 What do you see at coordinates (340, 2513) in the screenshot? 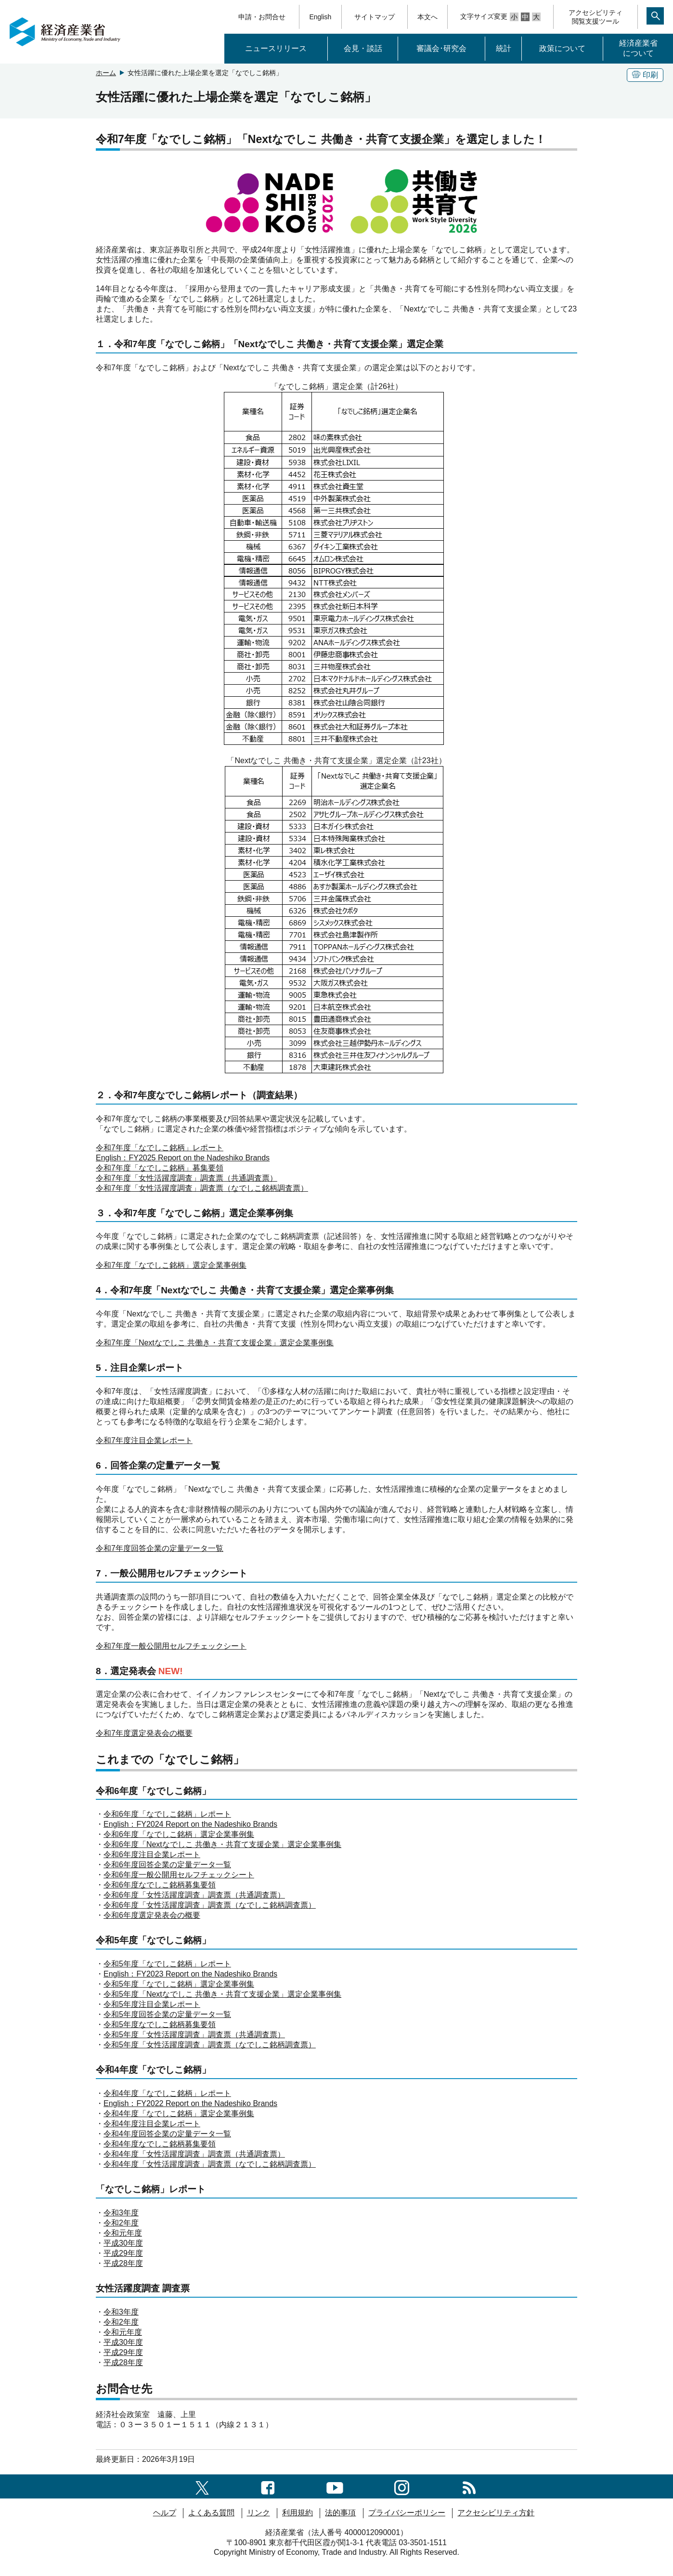
I see `法的事項` at bounding box center [340, 2513].